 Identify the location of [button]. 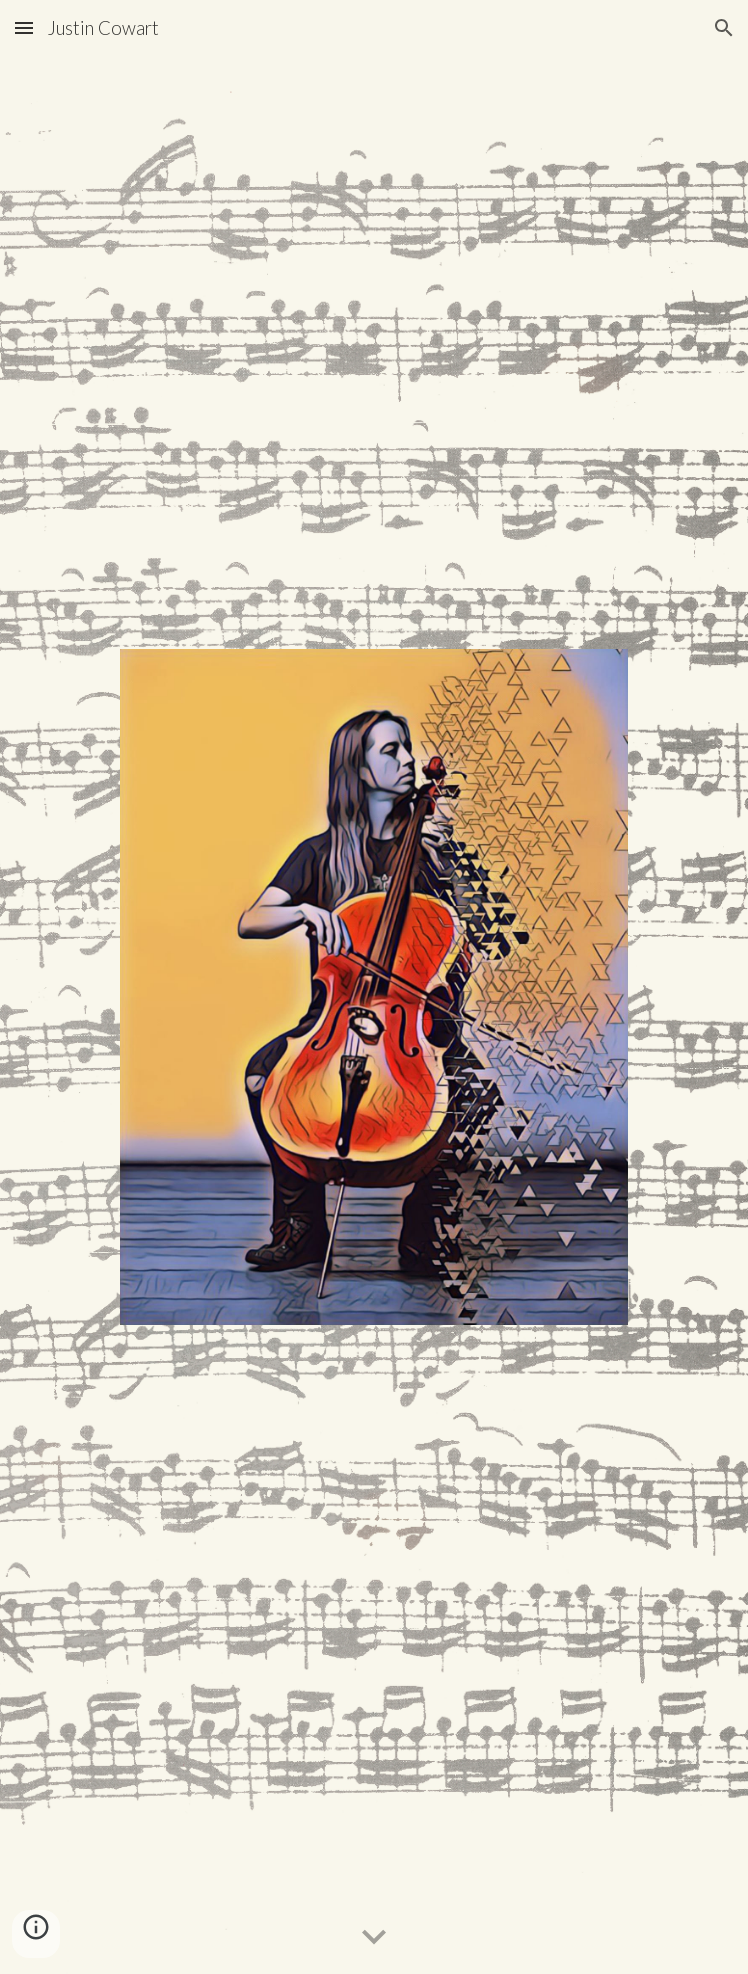
(24, 27).